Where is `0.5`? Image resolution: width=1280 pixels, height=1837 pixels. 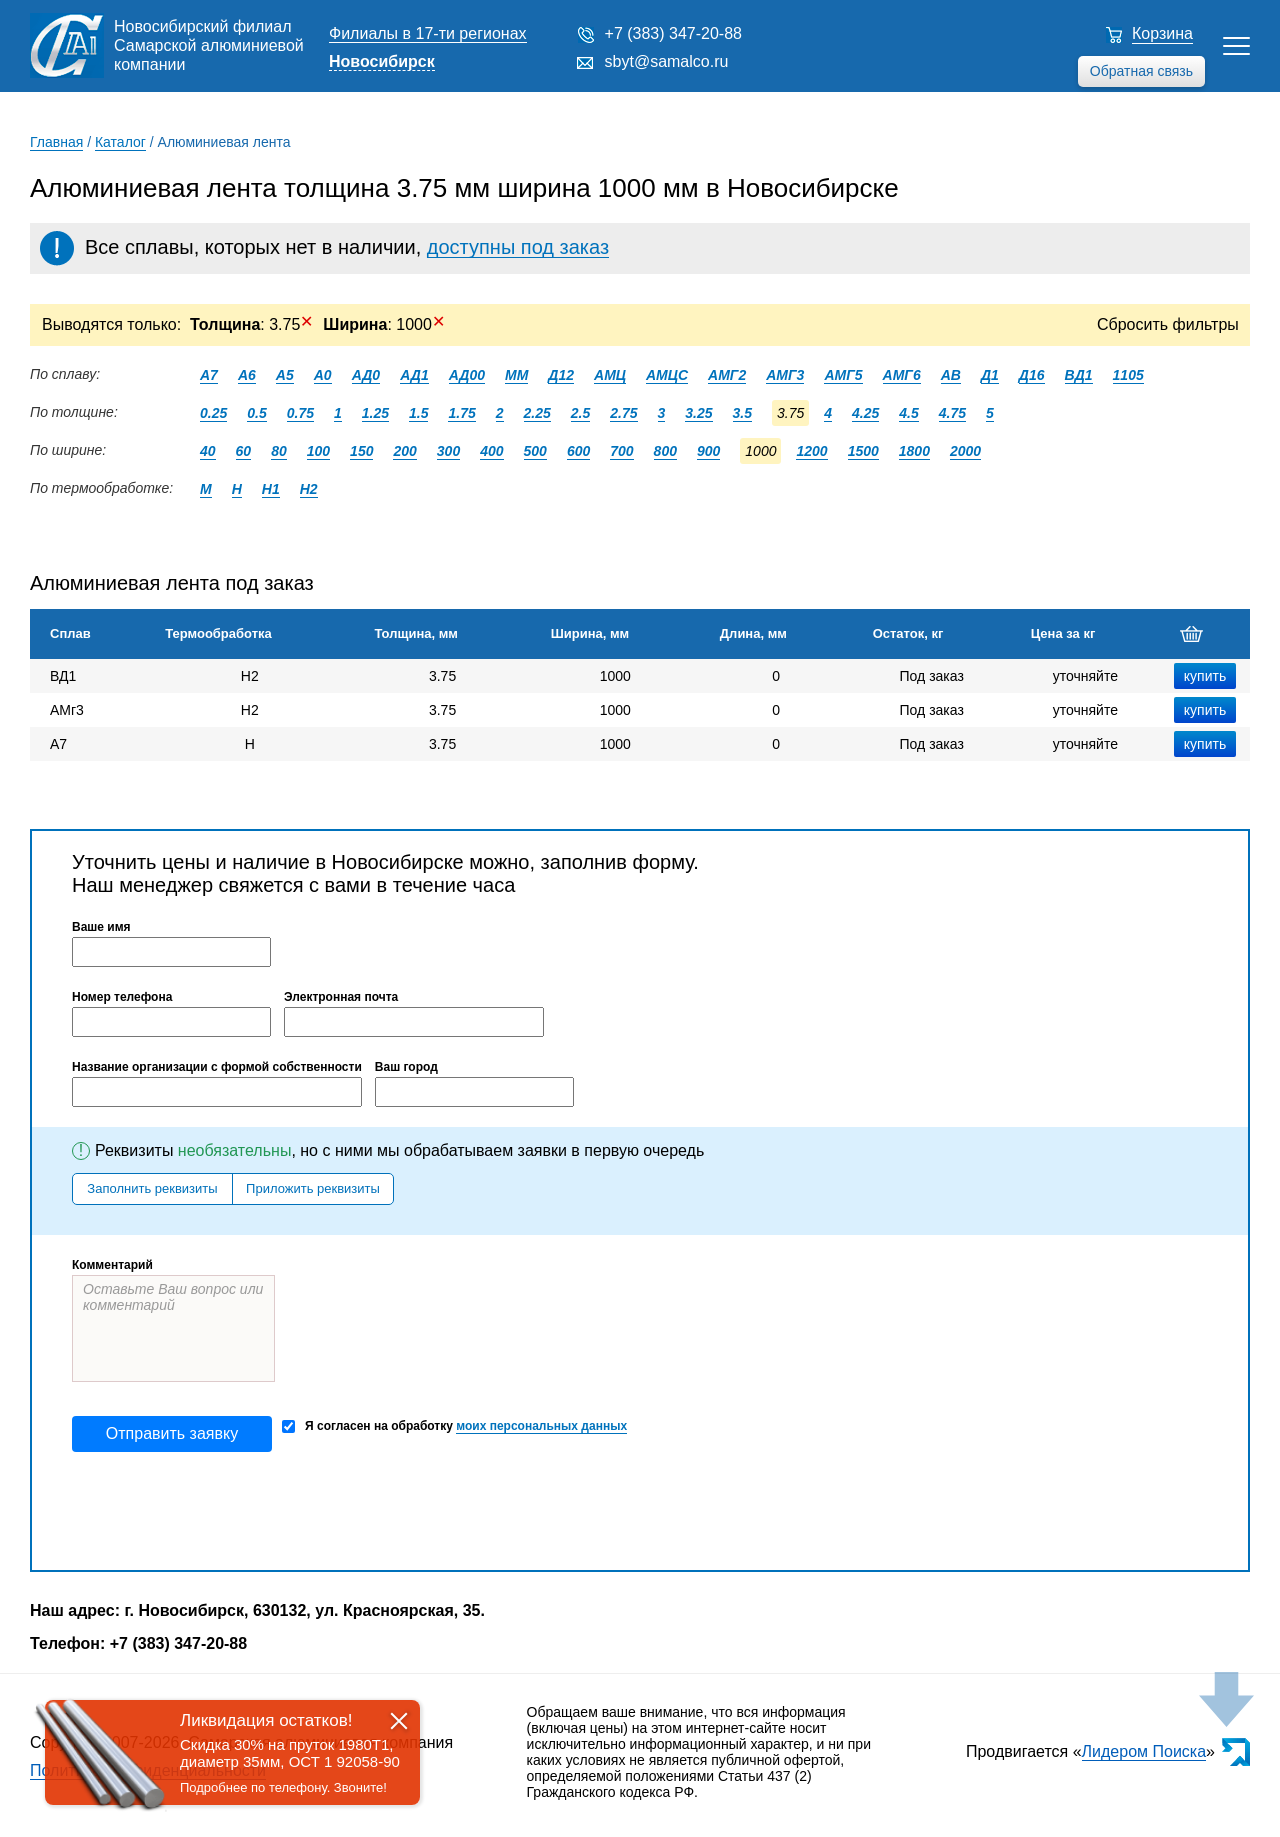
0.5 is located at coordinates (256, 413).